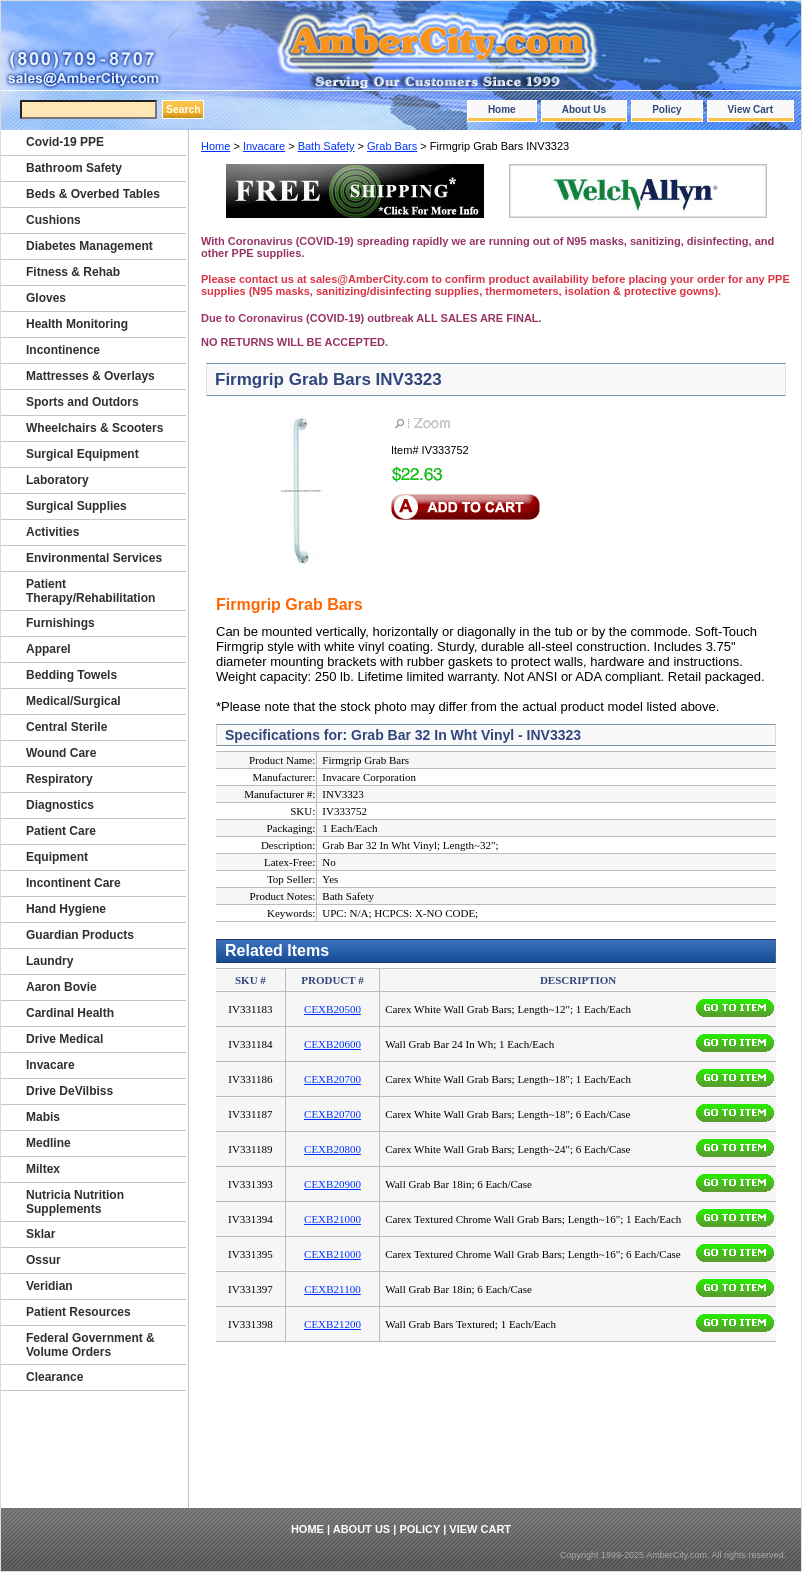 This screenshot has height=1572, width=802. I want to click on Cushions, so click(53, 220).